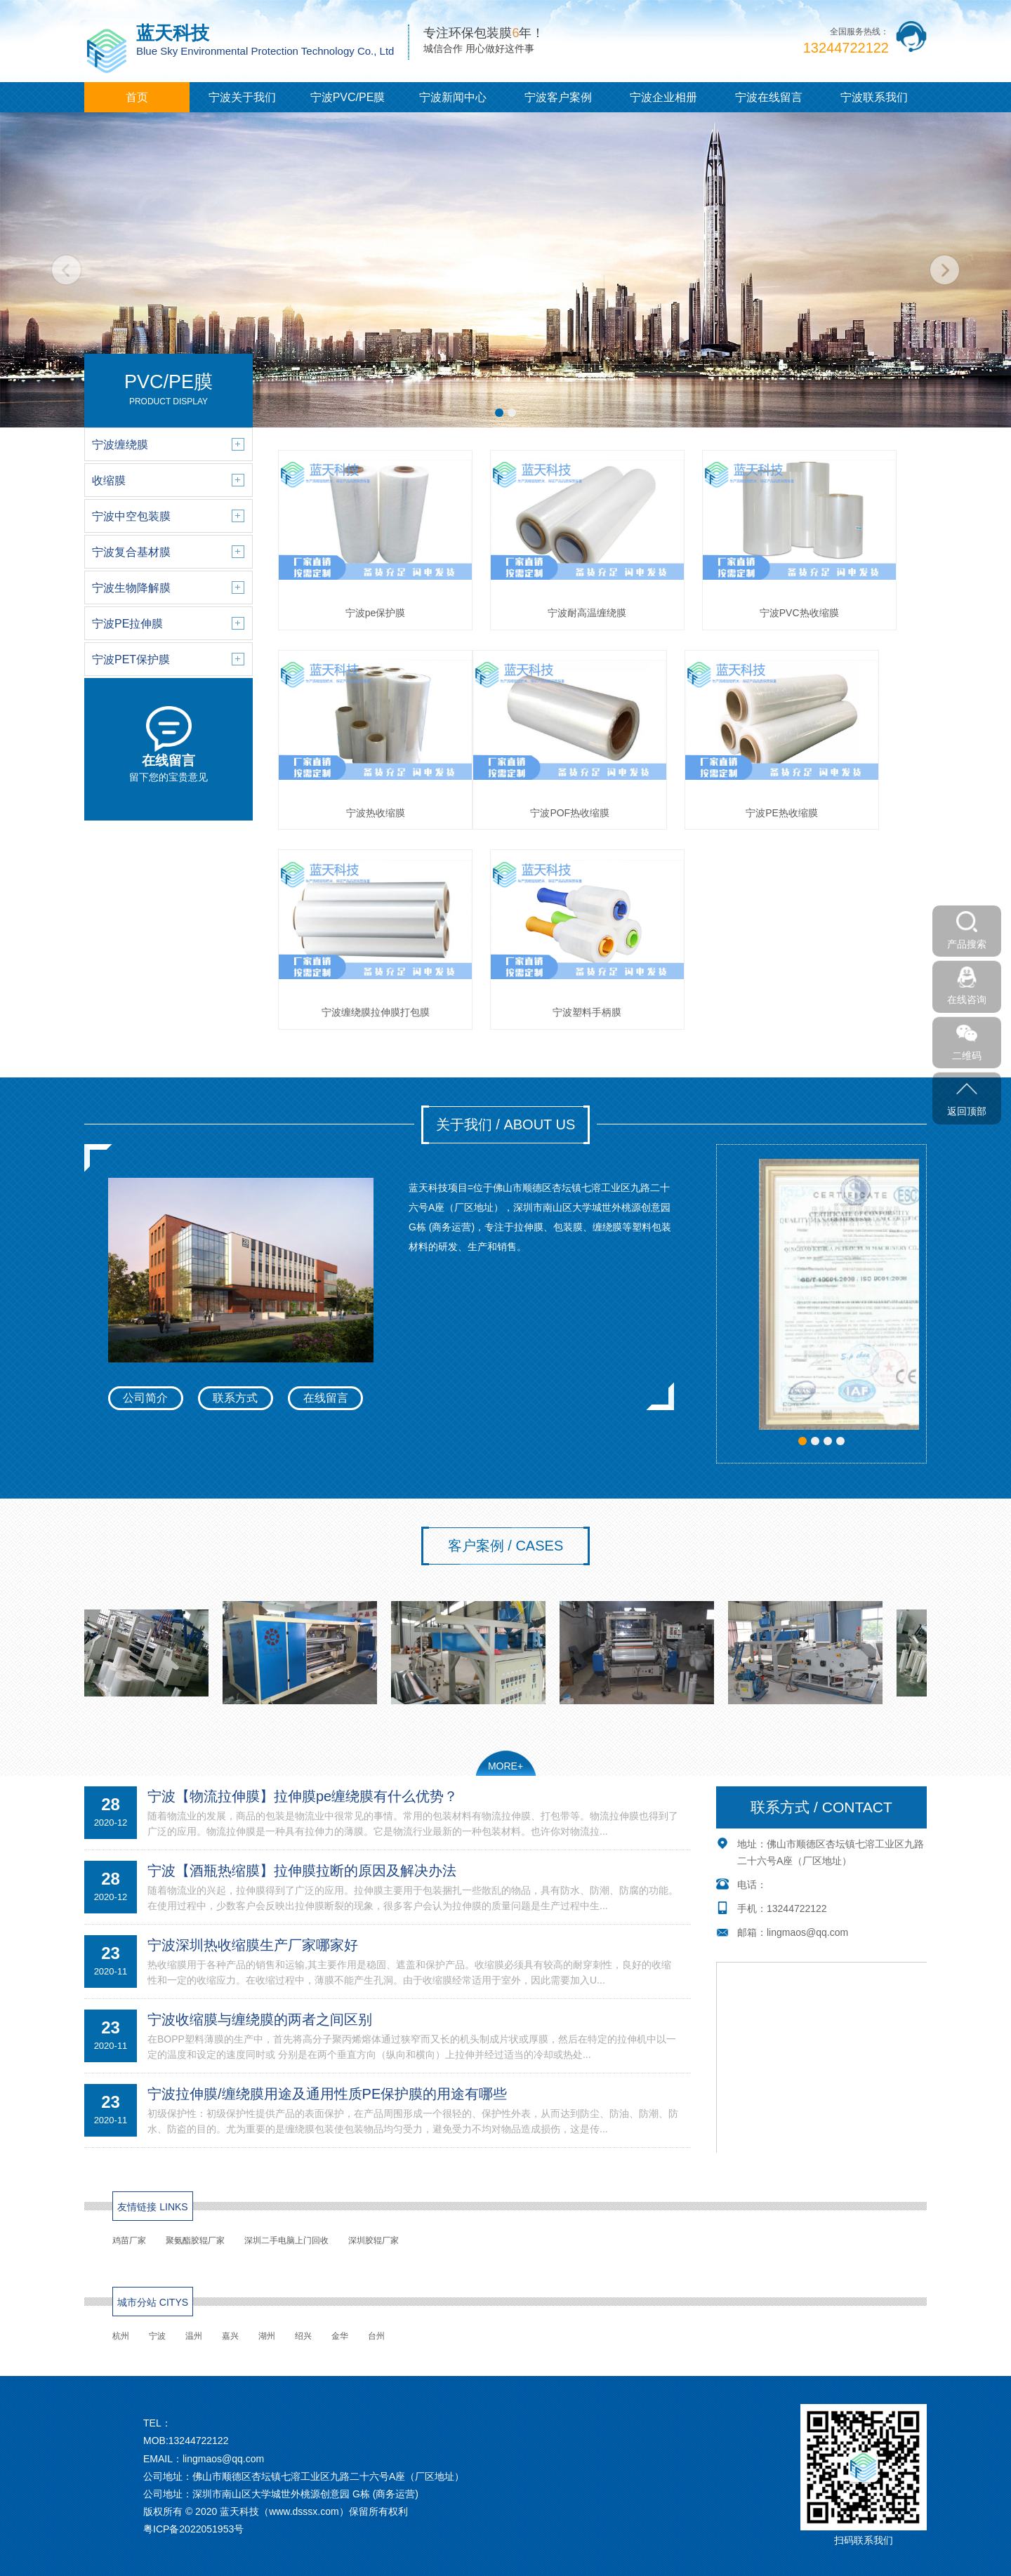 Image resolution: width=1011 pixels, height=2576 pixels. What do you see at coordinates (120, 2336) in the screenshot?
I see `杭州` at bounding box center [120, 2336].